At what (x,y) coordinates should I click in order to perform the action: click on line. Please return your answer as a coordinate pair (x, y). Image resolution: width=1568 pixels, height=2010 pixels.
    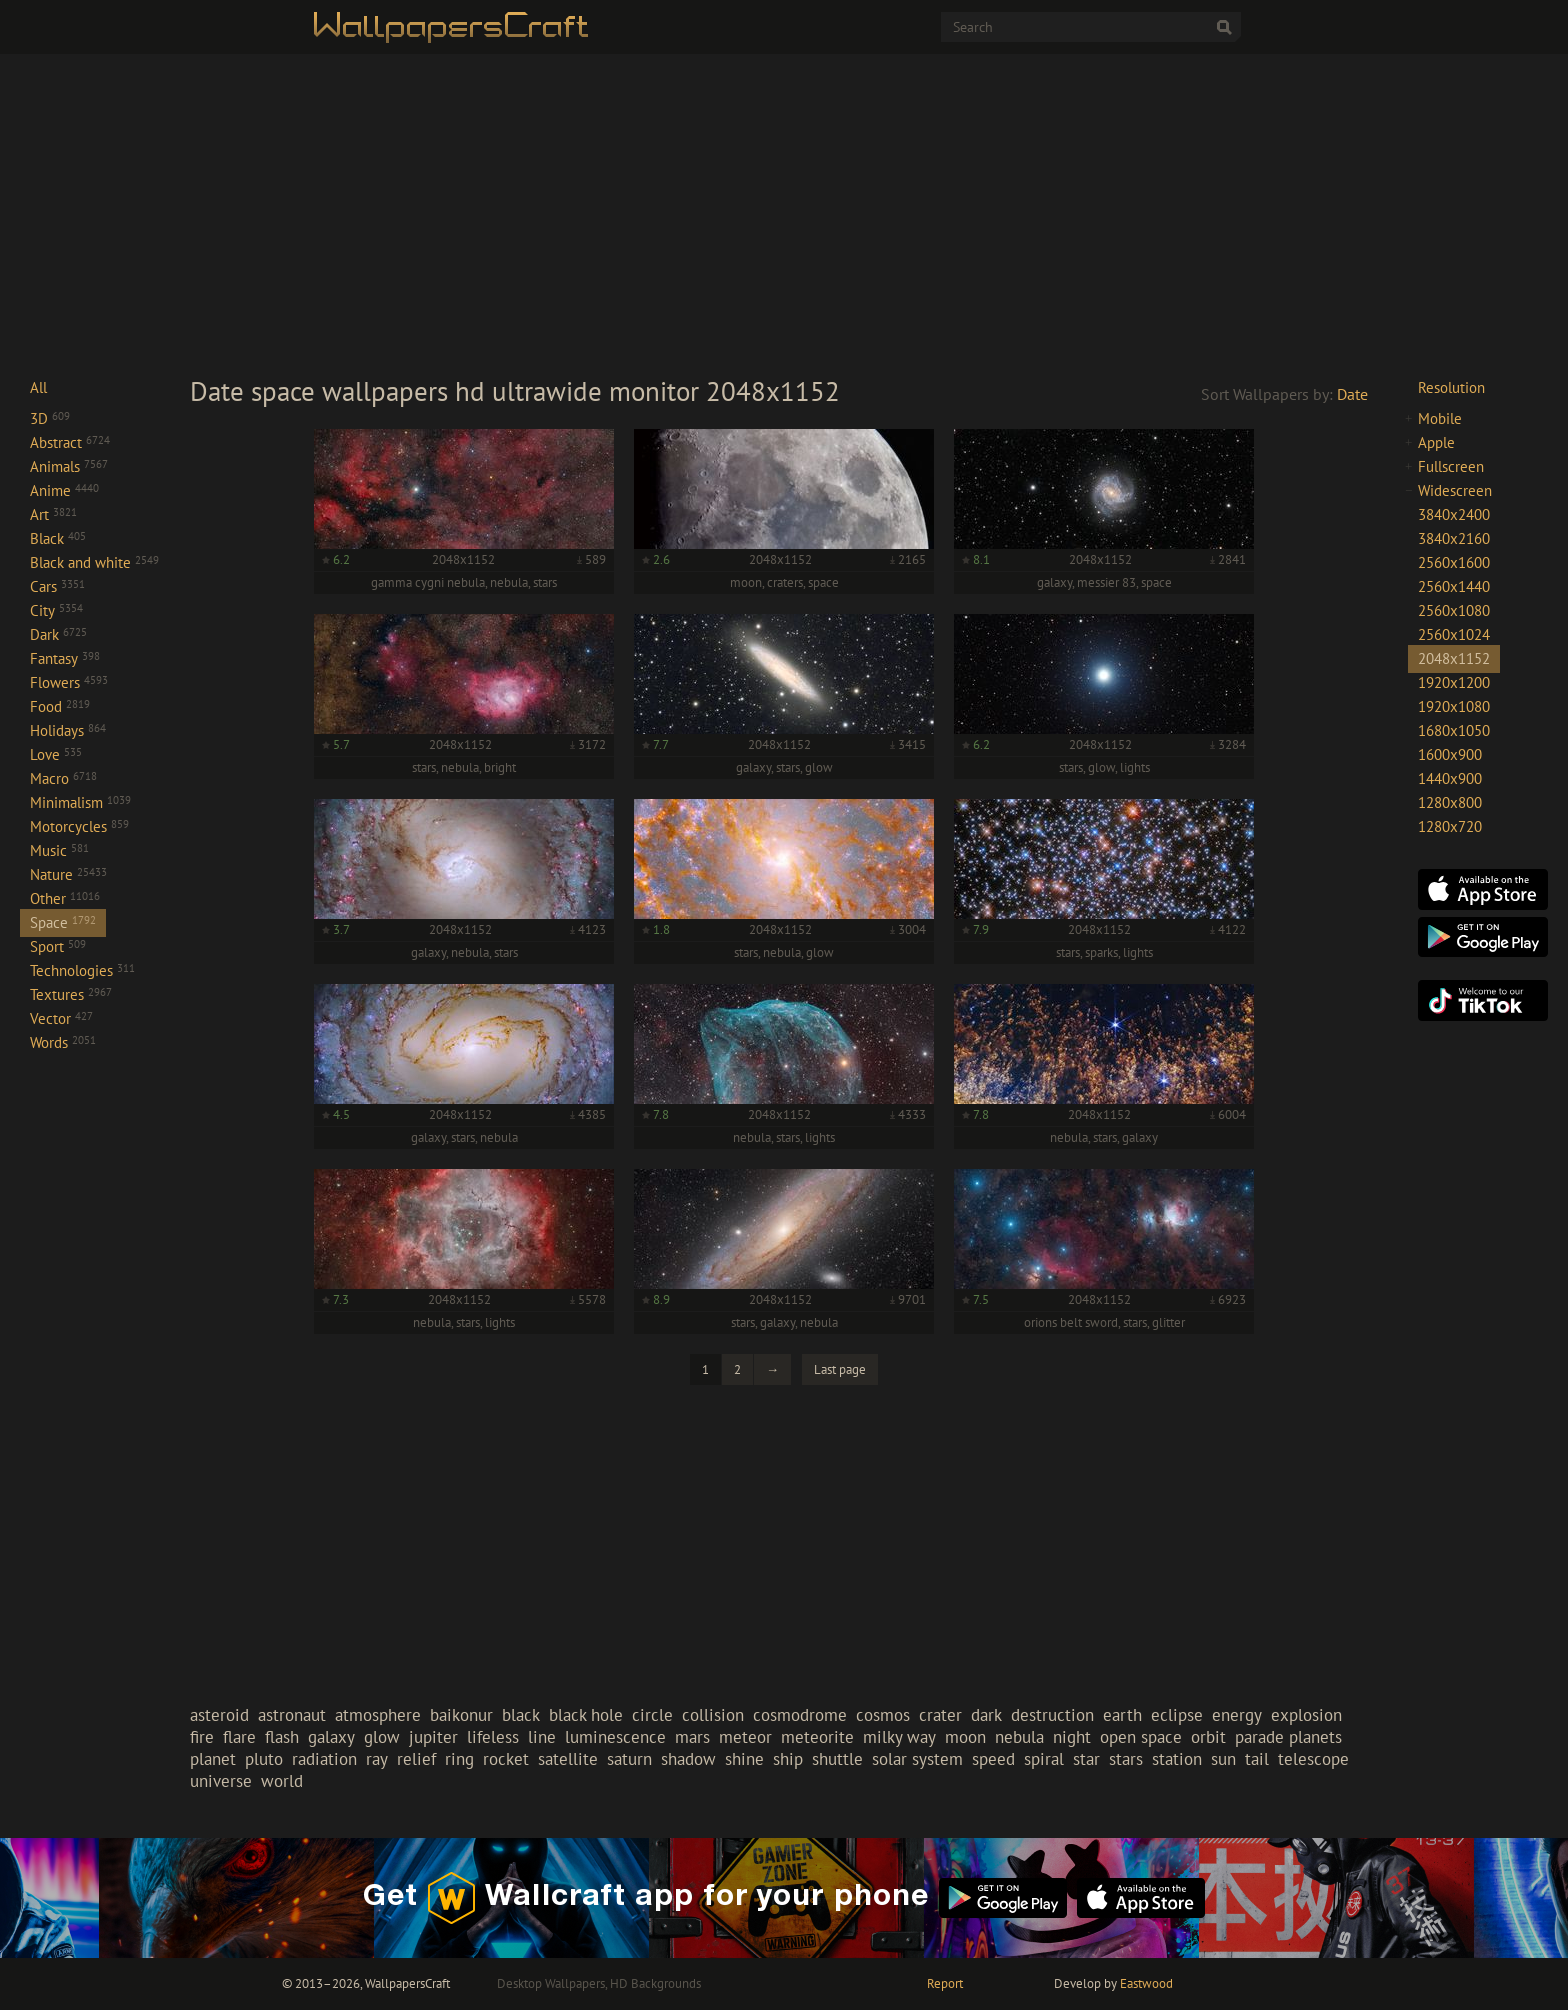
    Looking at the image, I should click on (542, 1737).